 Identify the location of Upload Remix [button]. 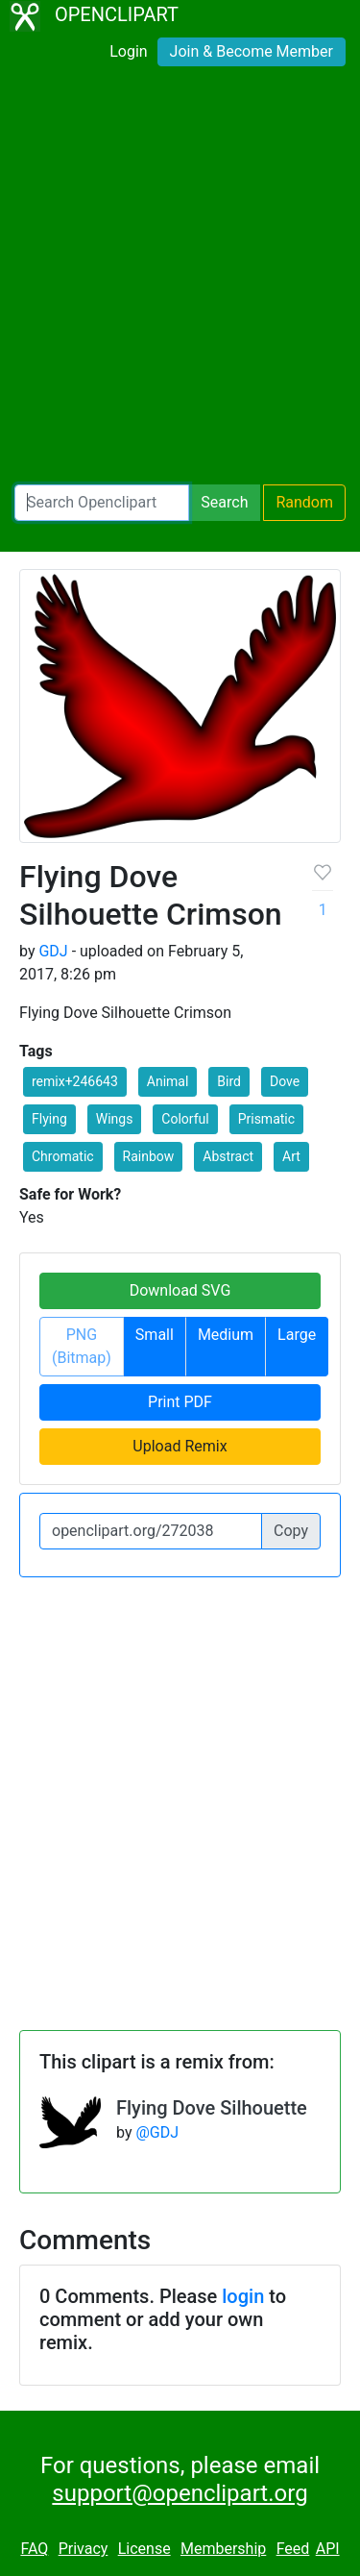
(179, 1446).